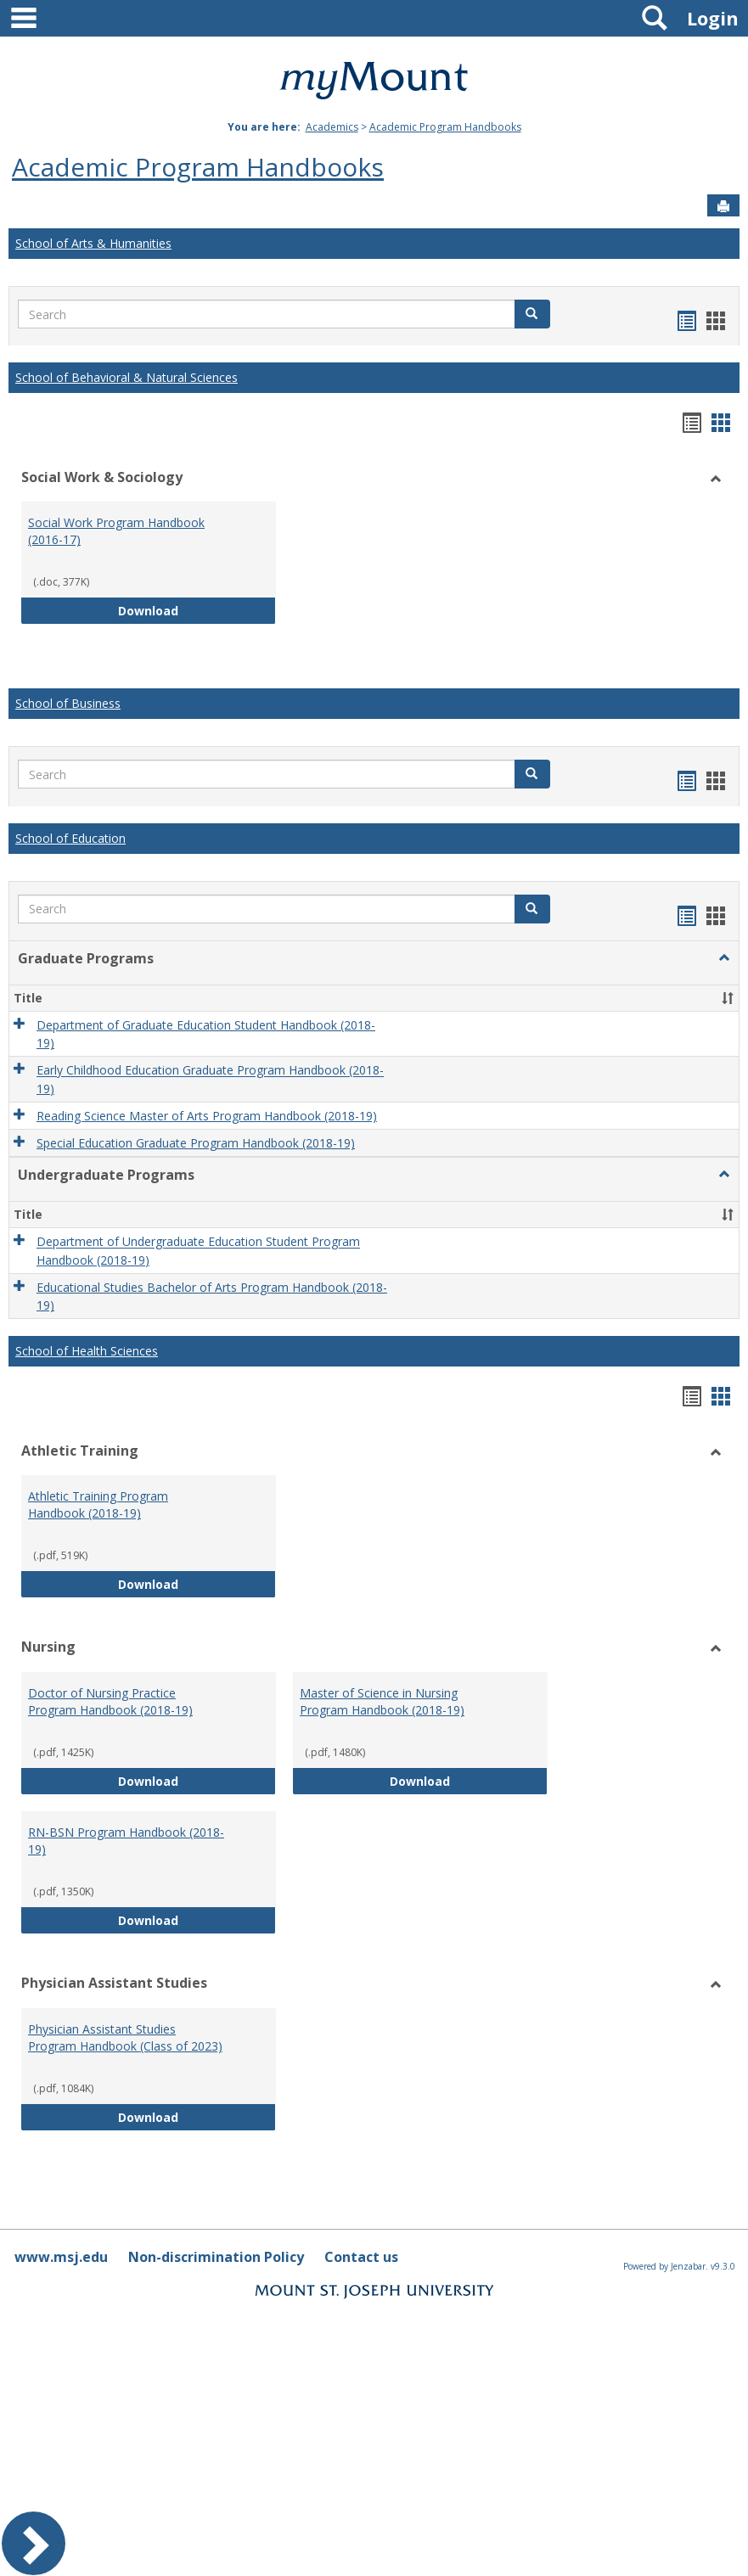 The image size is (748, 2576). What do you see at coordinates (532, 314) in the screenshot?
I see `[button]` at bounding box center [532, 314].